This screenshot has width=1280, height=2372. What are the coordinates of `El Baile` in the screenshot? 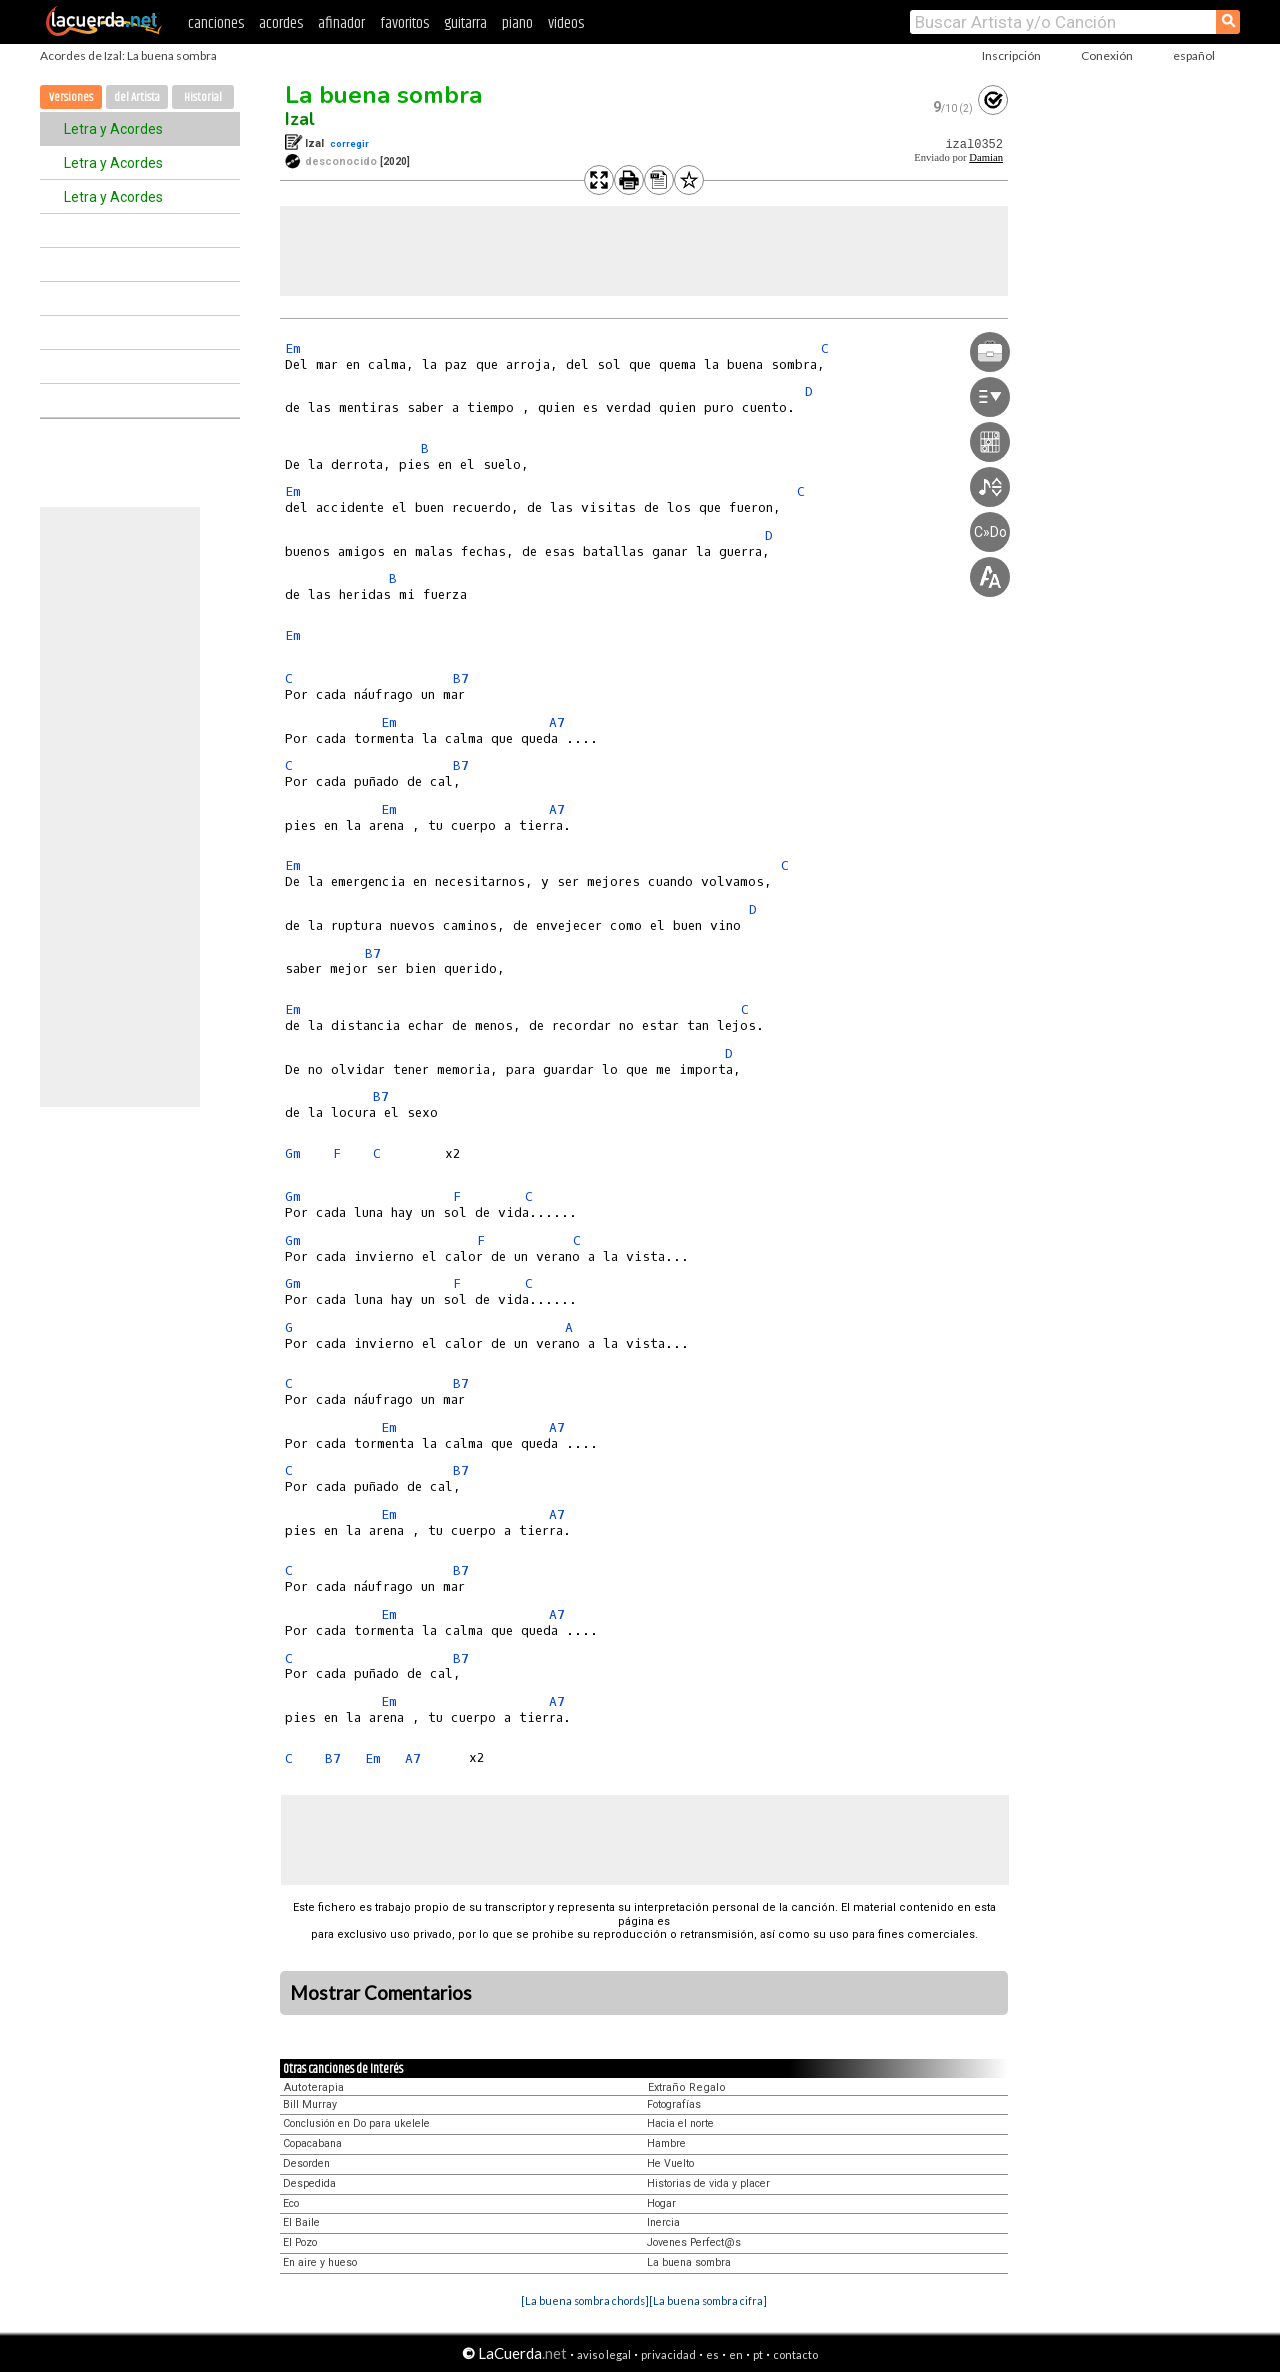 It's located at (301, 2222).